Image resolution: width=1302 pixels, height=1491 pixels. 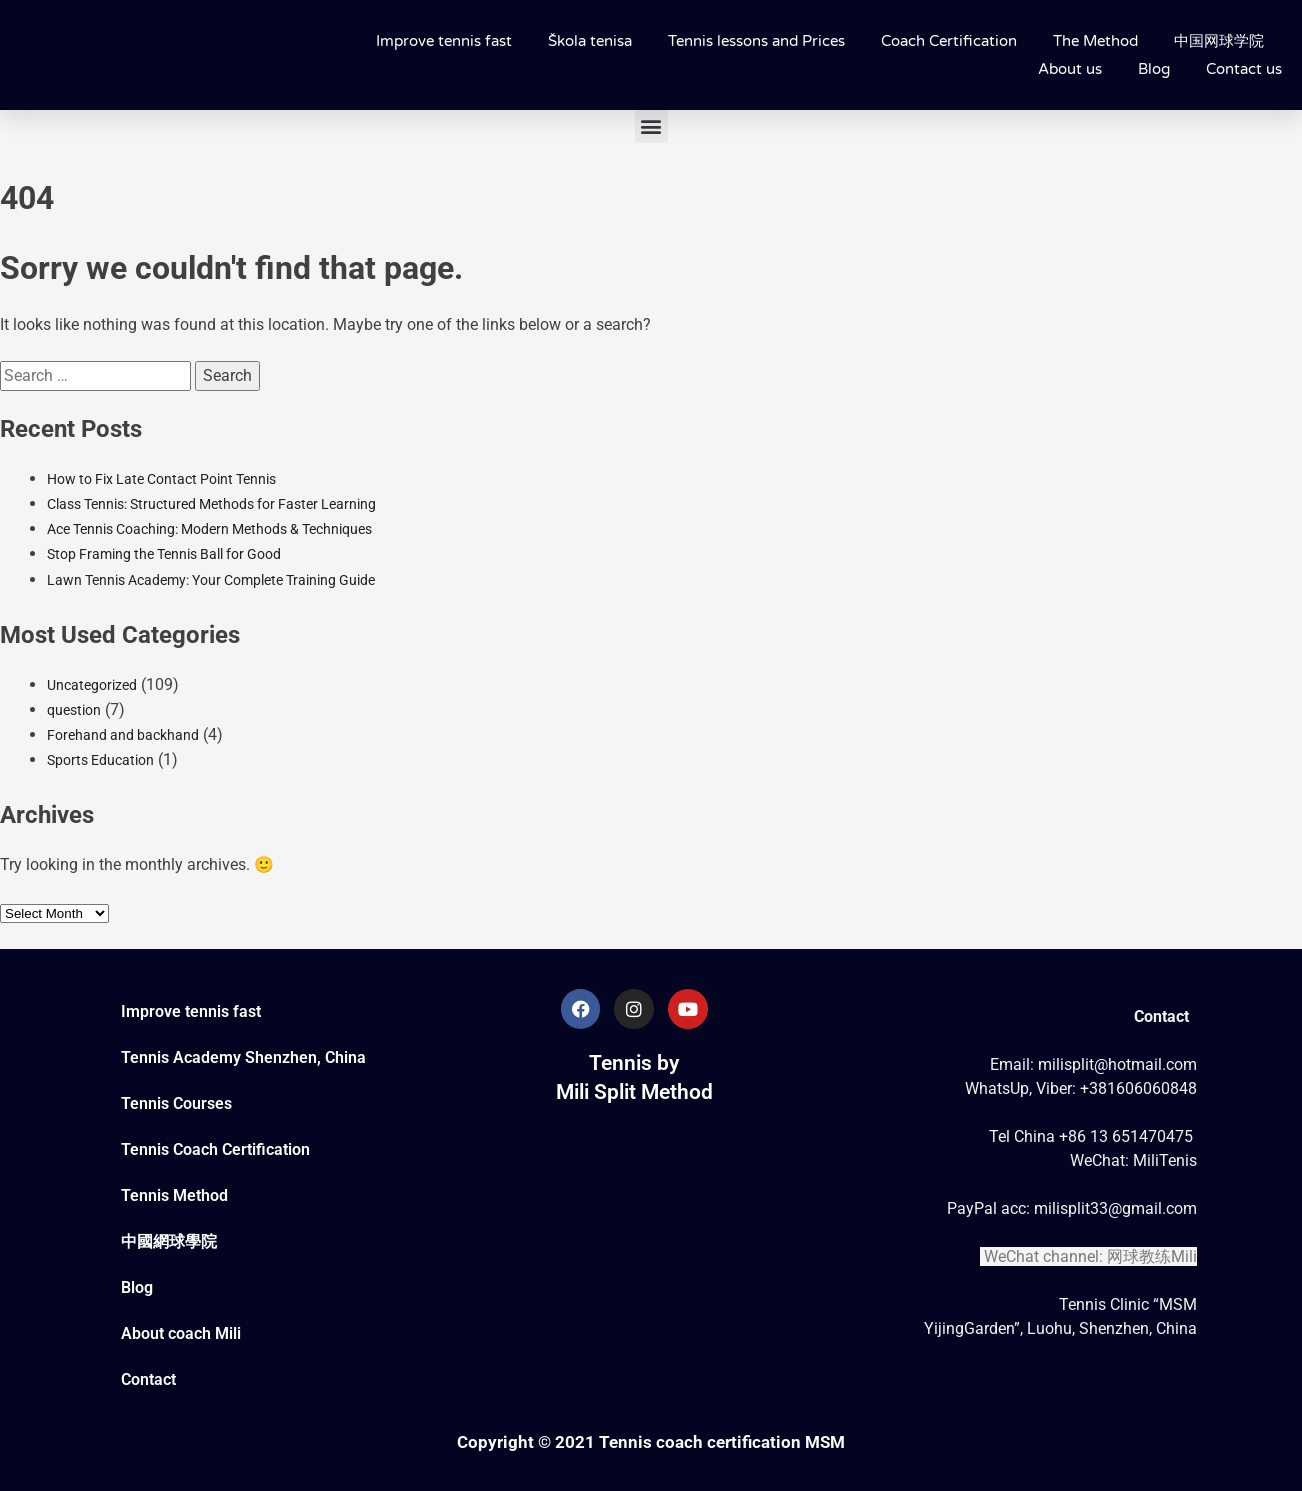 I want to click on Tennis Coach Certification, so click(x=215, y=1149).